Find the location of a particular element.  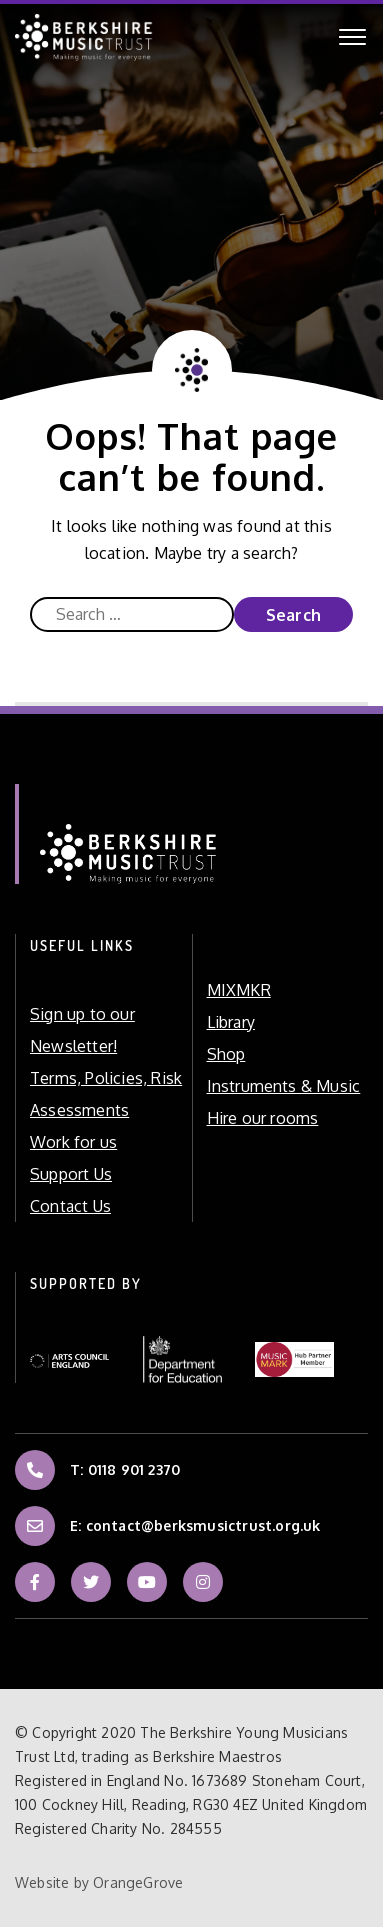

MIXMKR is located at coordinates (239, 990).